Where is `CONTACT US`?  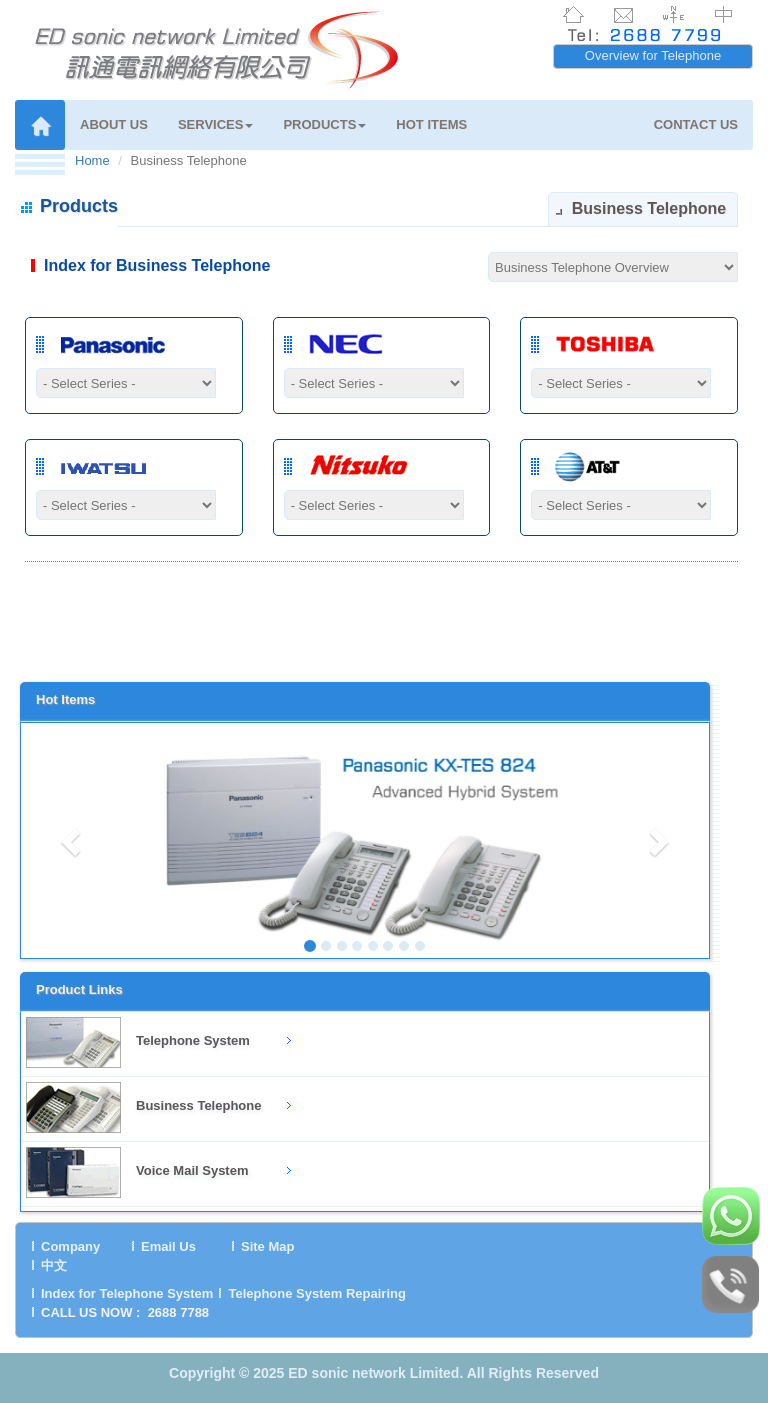
CONTACT US is located at coordinates (696, 124).